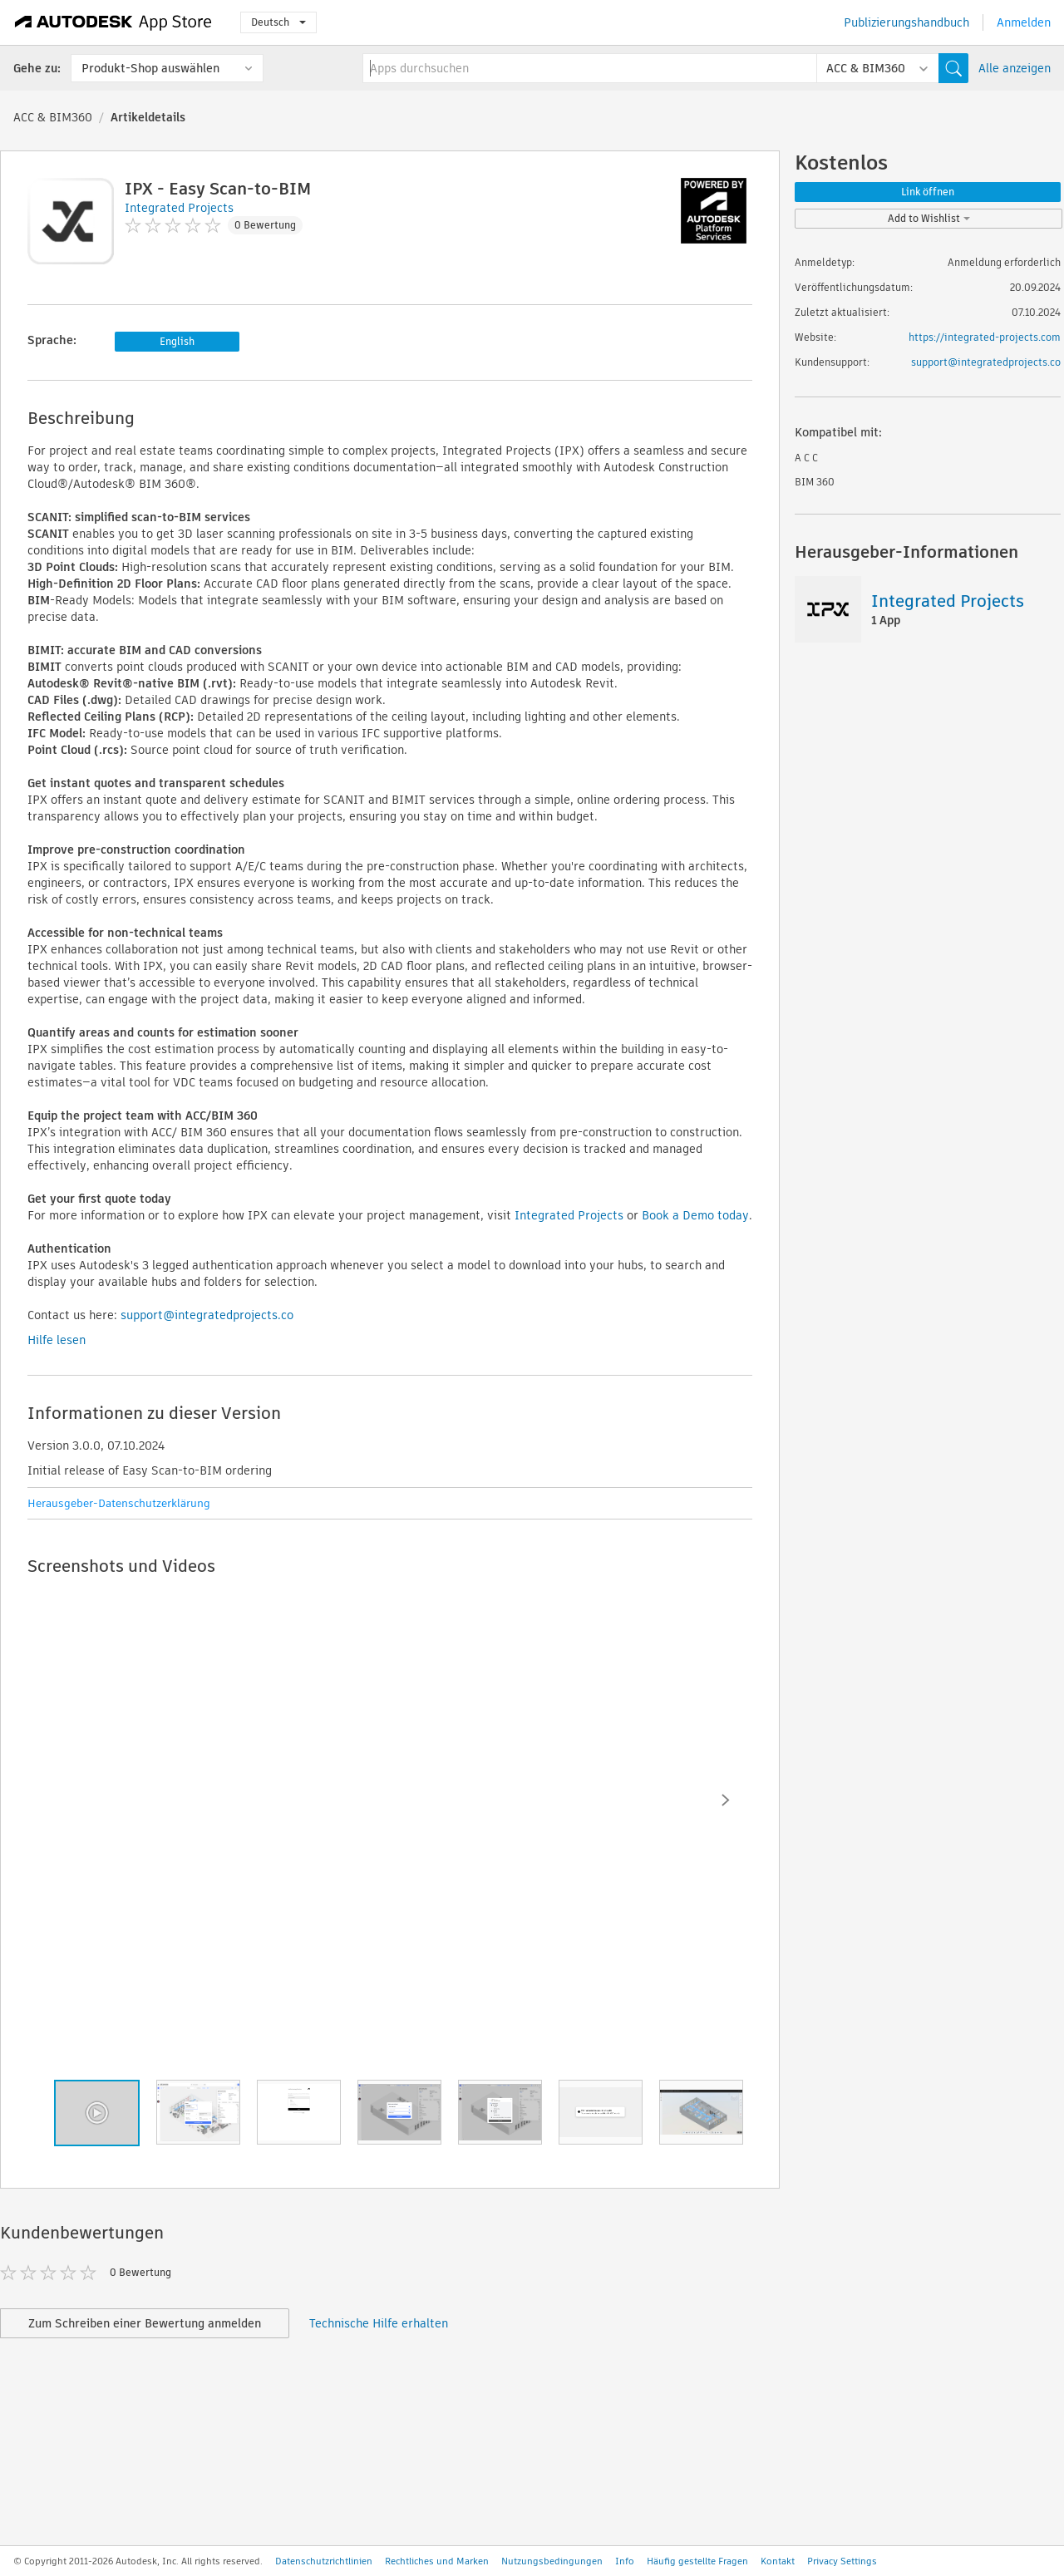 This screenshot has width=1064, height=2576. What do you see at coordinates (207, 1315) in the screenshot?
I see `support@integratedprojects.co` at bounding box center [207, 1315].